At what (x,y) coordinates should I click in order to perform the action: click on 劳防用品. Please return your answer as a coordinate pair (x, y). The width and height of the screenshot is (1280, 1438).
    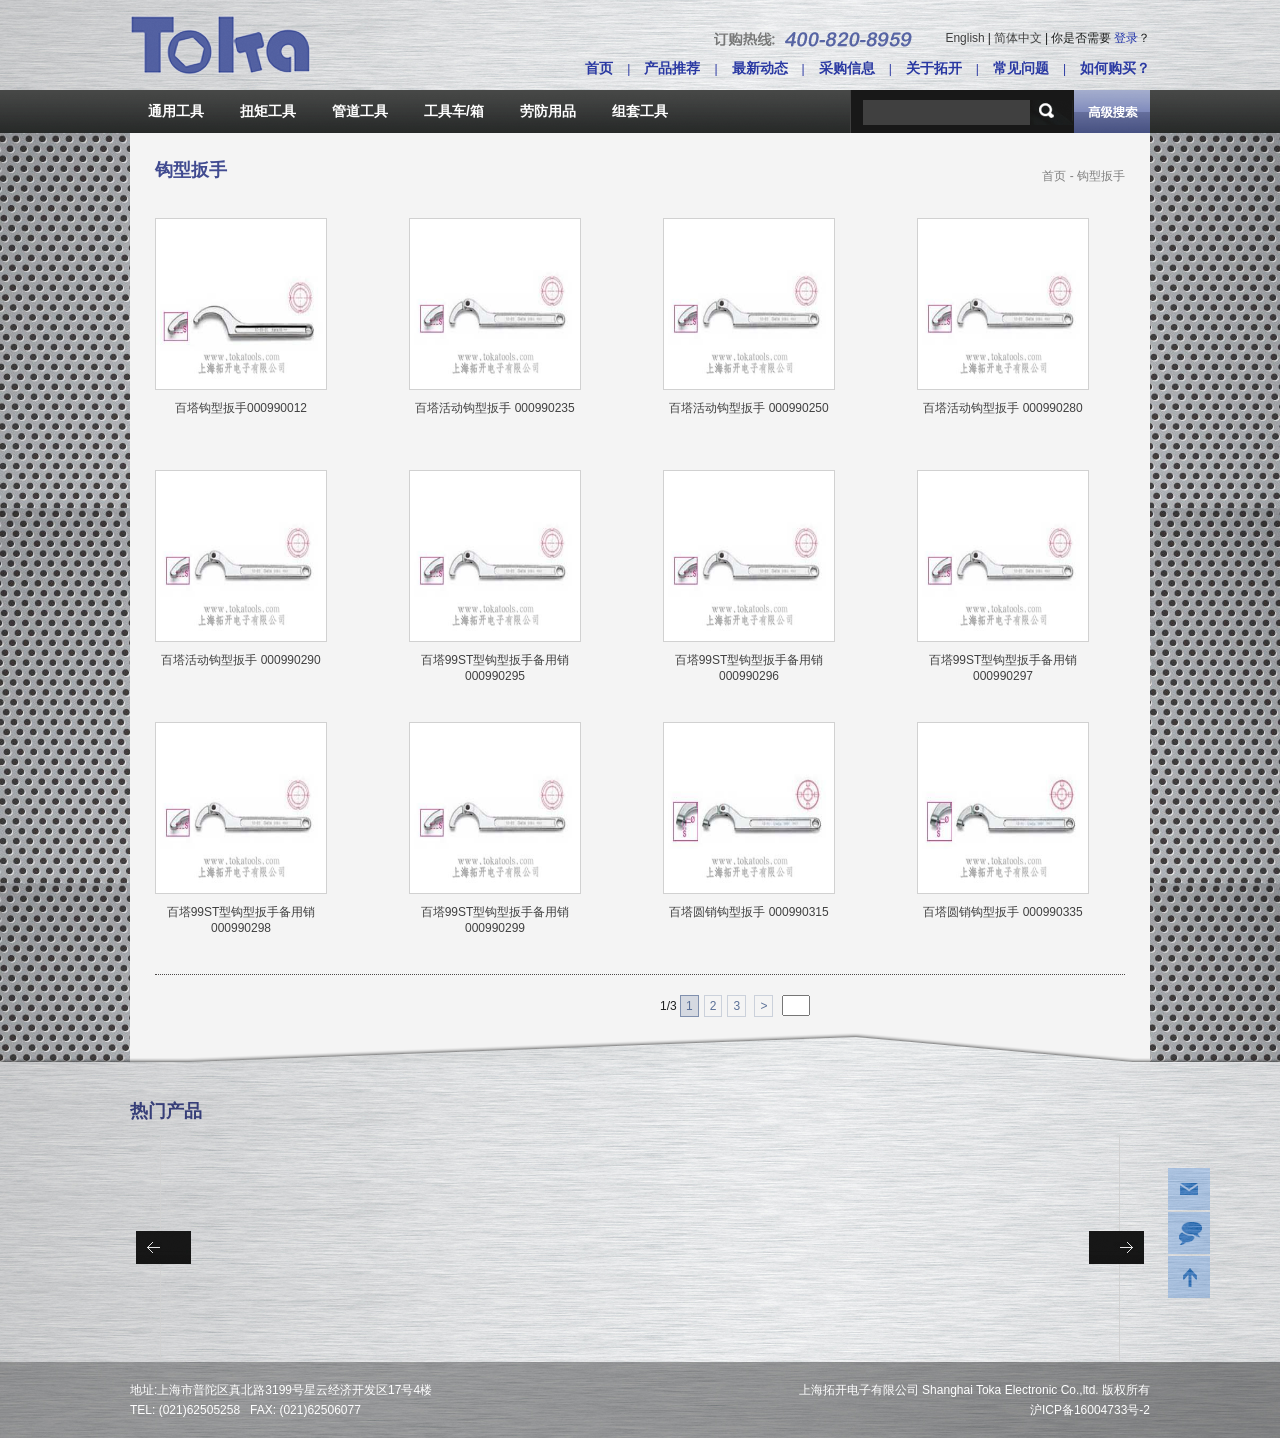
    Looking at the image, I should click on (548, 111).